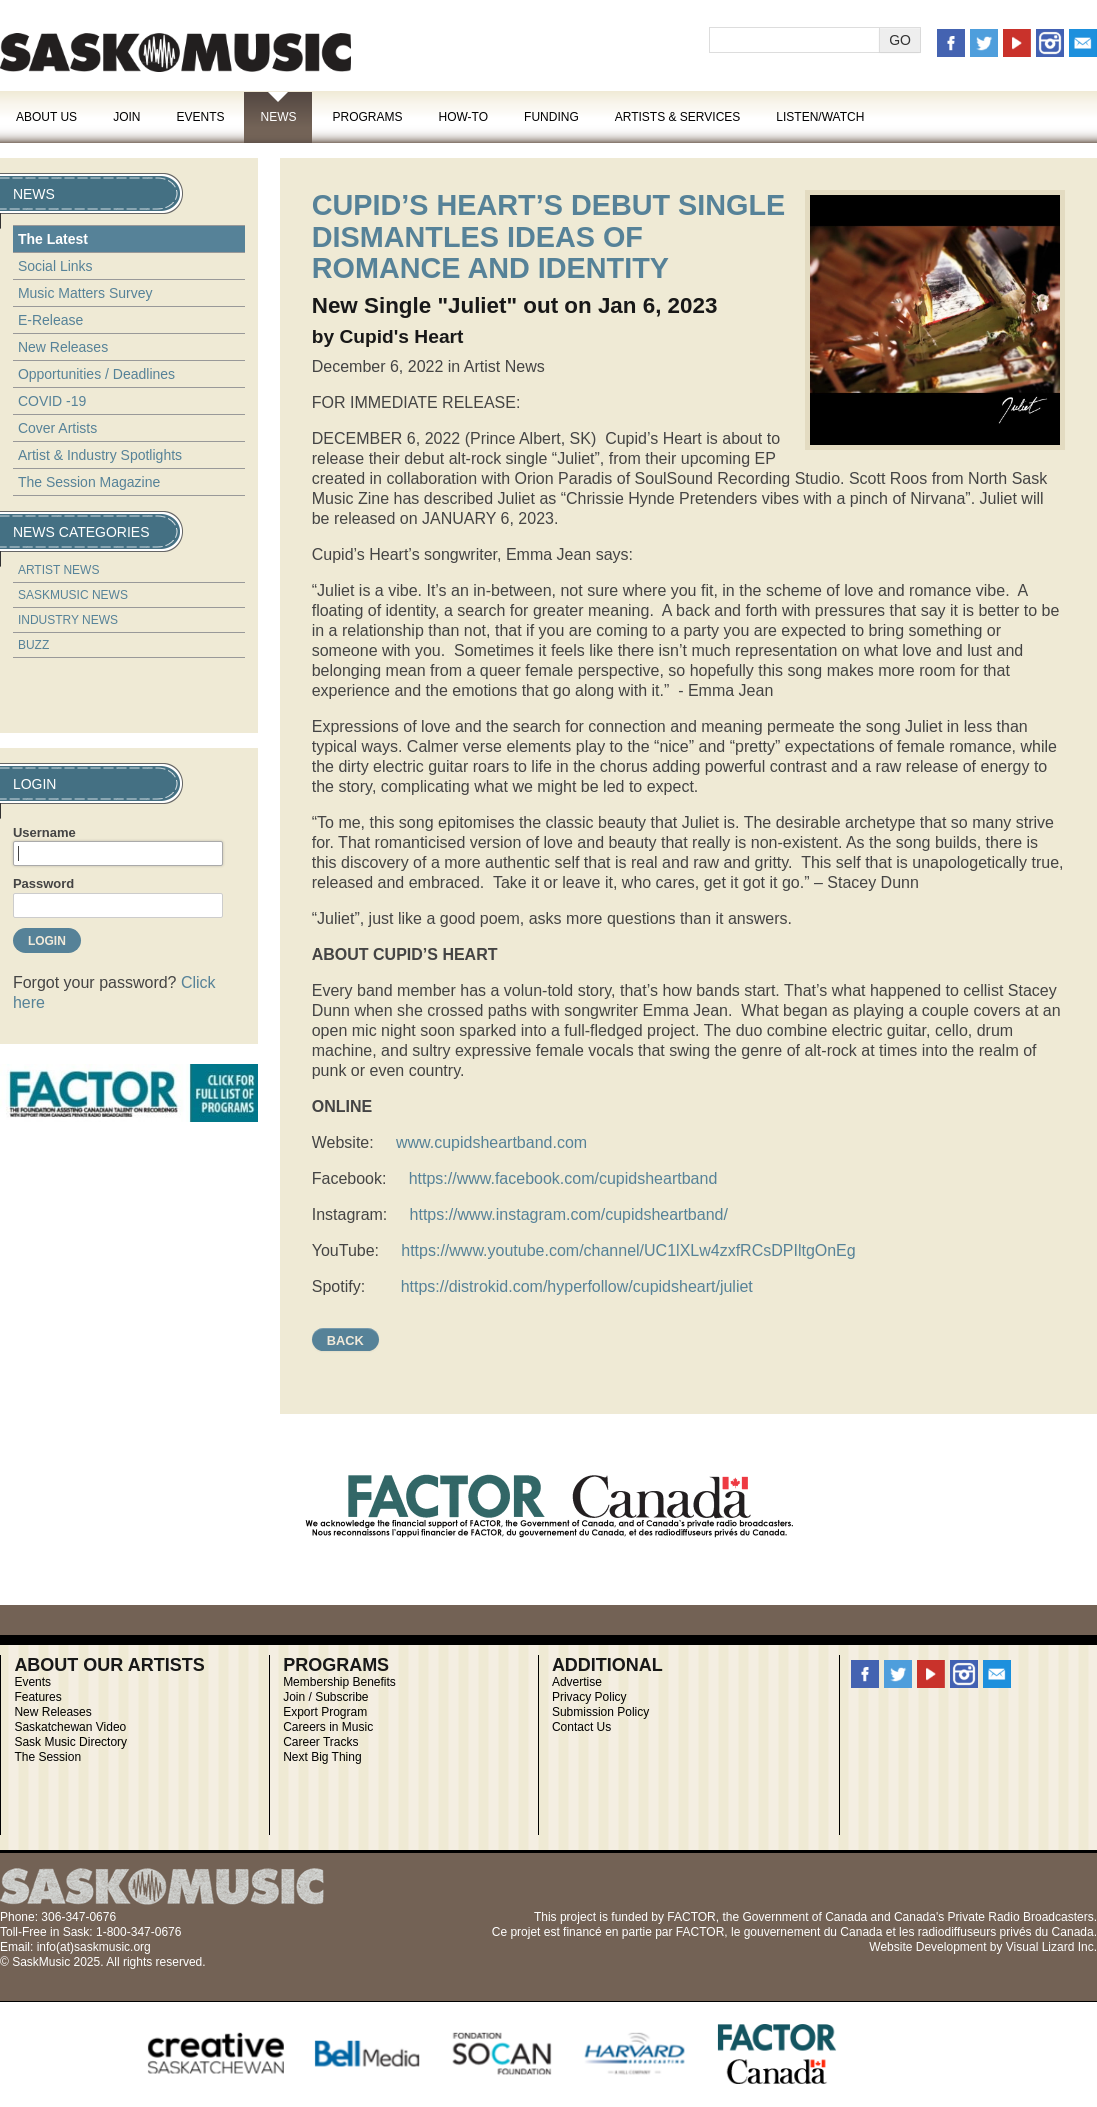 Image resolution: width=1097 pixels, height=2107 pixels. I want to click on Join, so click(126, 117).